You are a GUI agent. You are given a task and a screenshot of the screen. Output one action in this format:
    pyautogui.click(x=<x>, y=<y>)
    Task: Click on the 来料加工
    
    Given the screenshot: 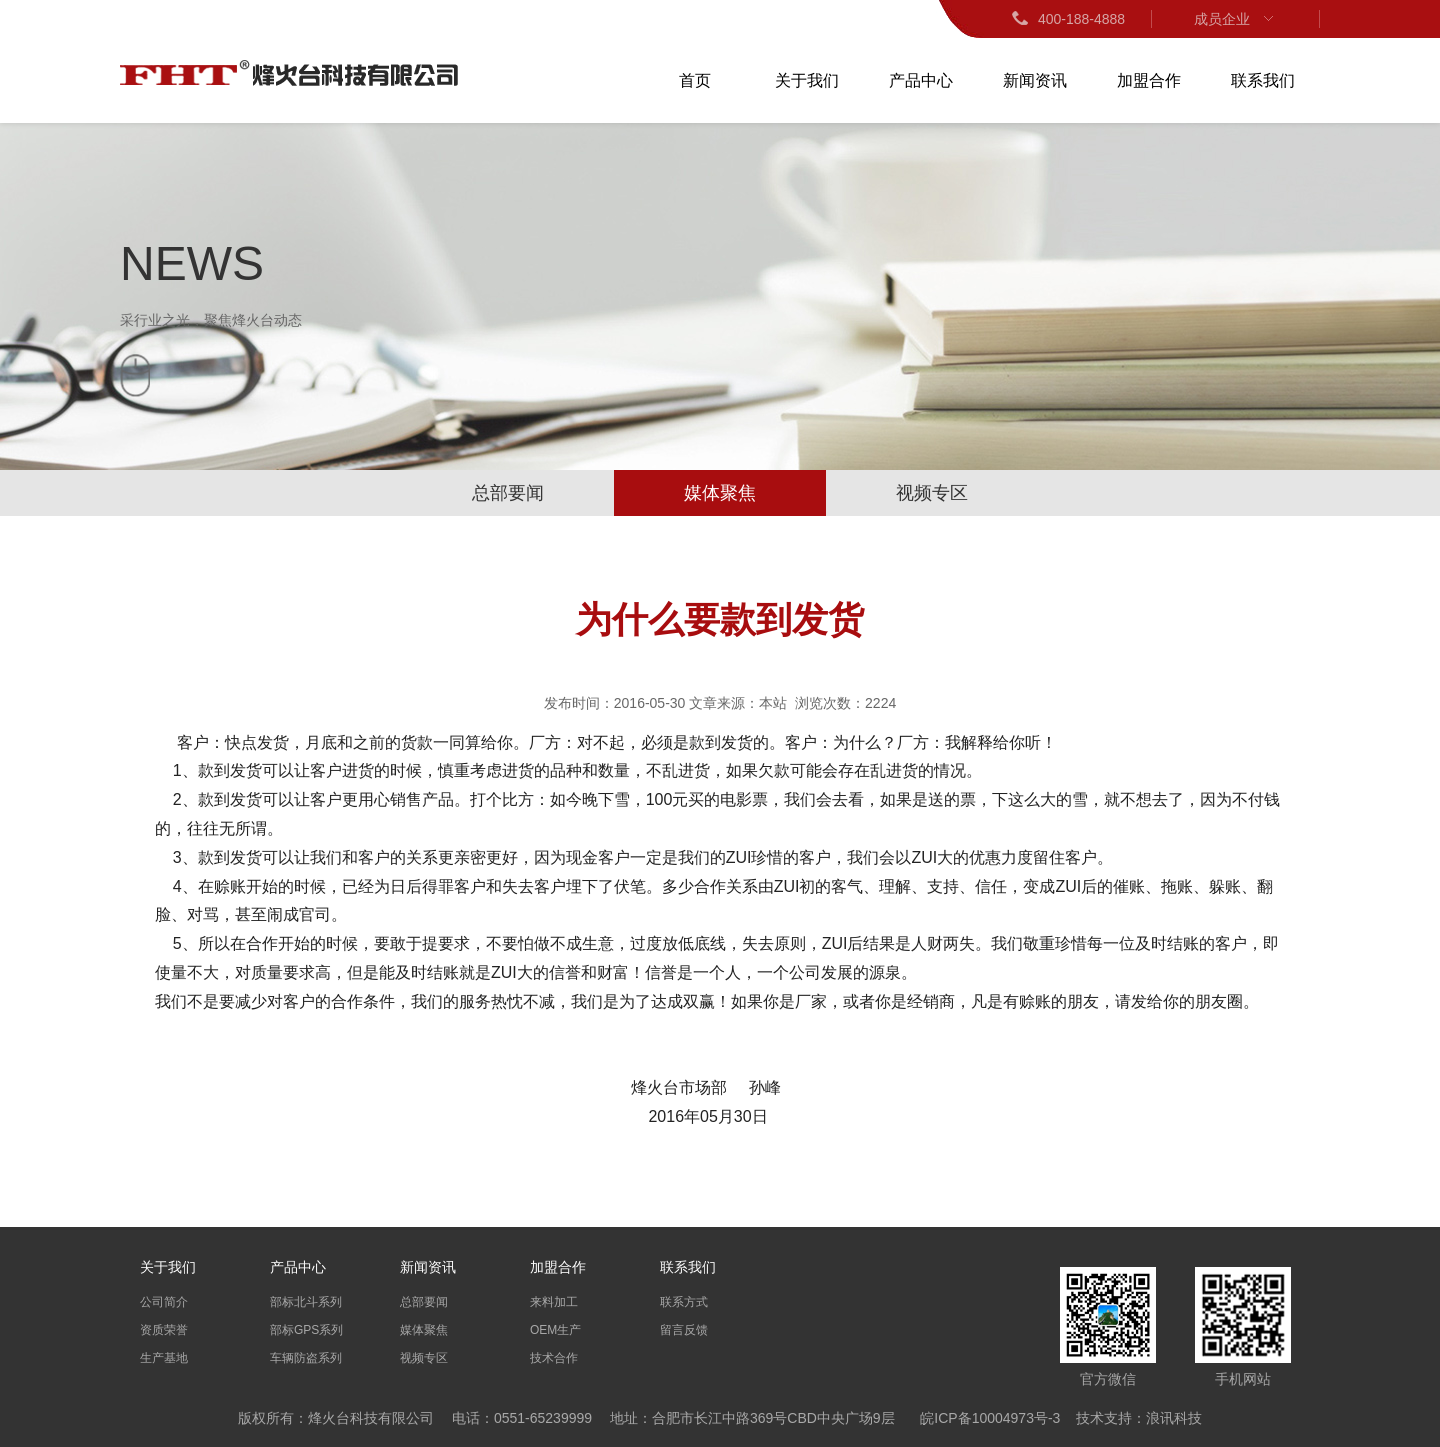 What is the action you would take?
    pyautogui.click(x=554, y=1302)
    